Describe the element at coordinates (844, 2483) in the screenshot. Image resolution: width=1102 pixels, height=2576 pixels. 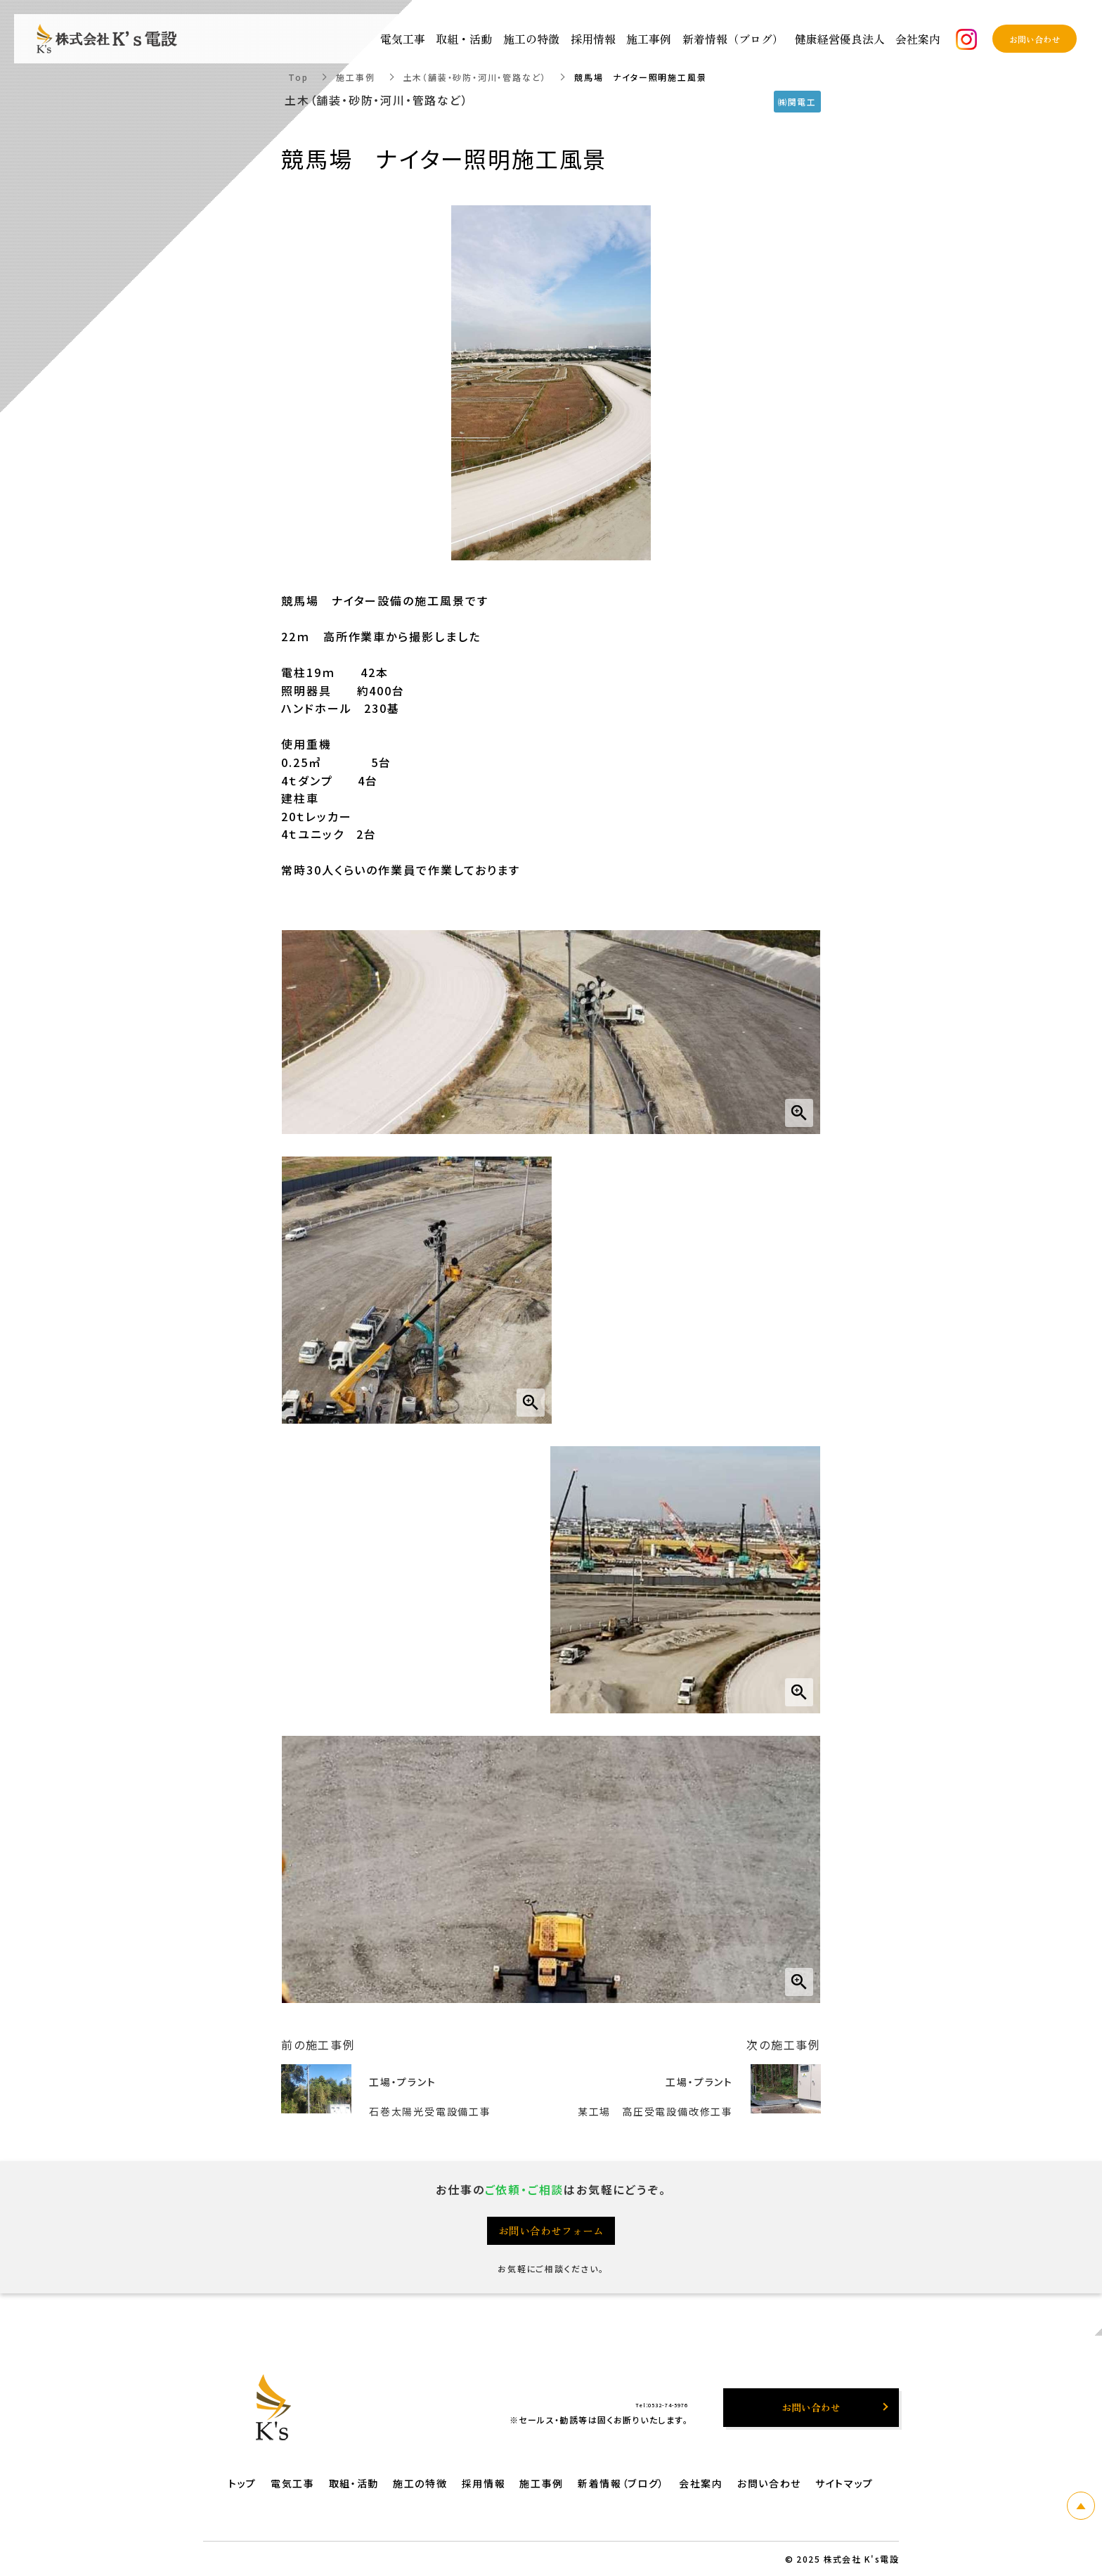
I see `サイトマップ` at that location.